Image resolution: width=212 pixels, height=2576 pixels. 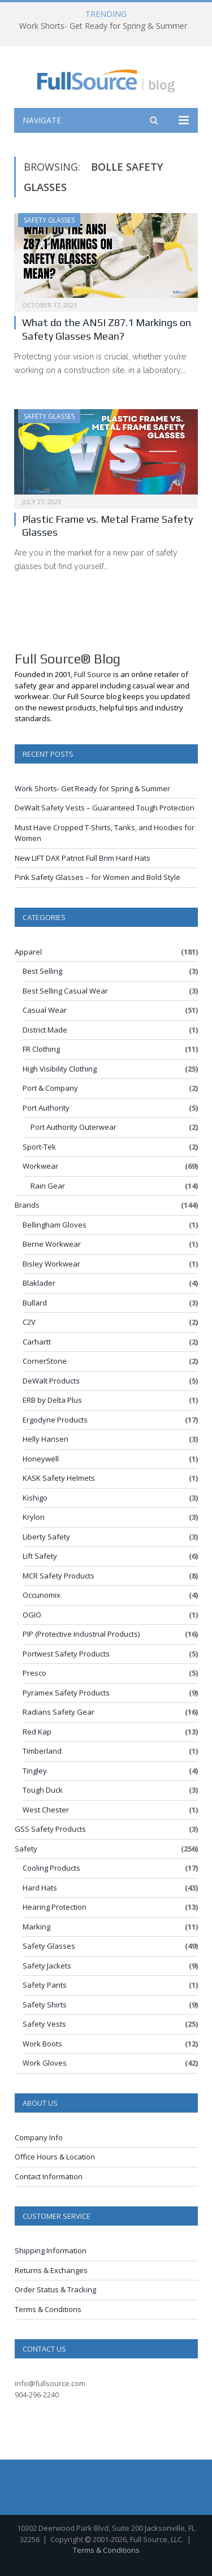 I want to click on West Chester, so click(x=46, y=1810).